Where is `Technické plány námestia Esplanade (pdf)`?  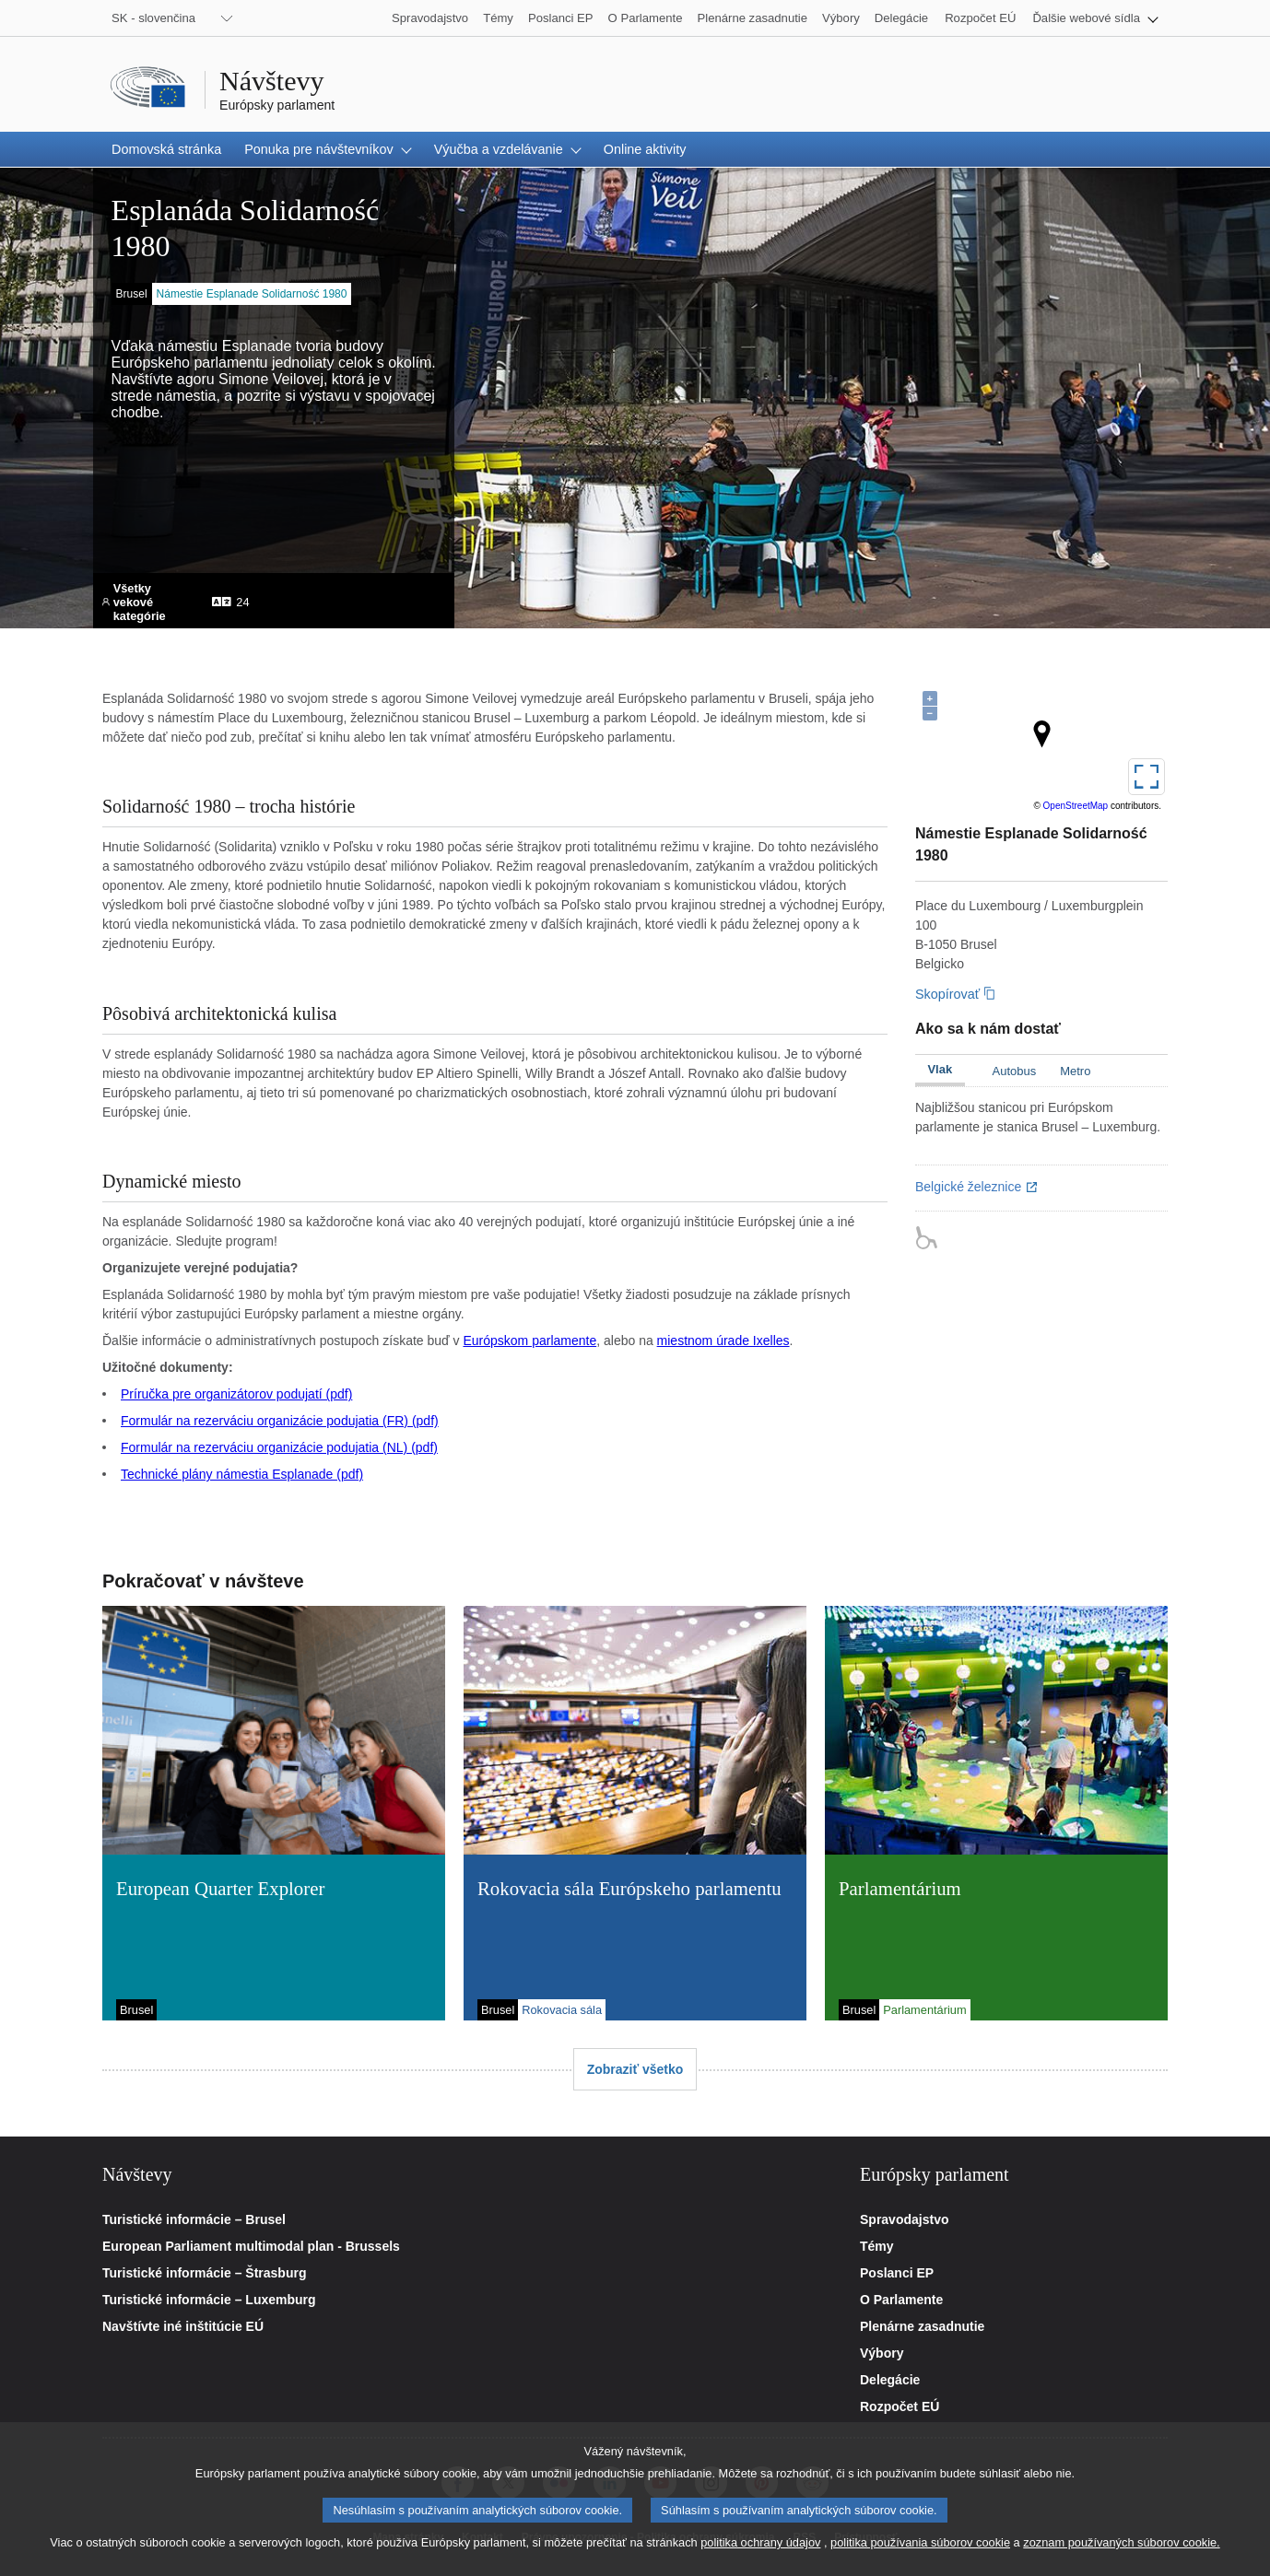
Technické plány námestia Esplanade (pdf) is located at coordinates (242, 1474).